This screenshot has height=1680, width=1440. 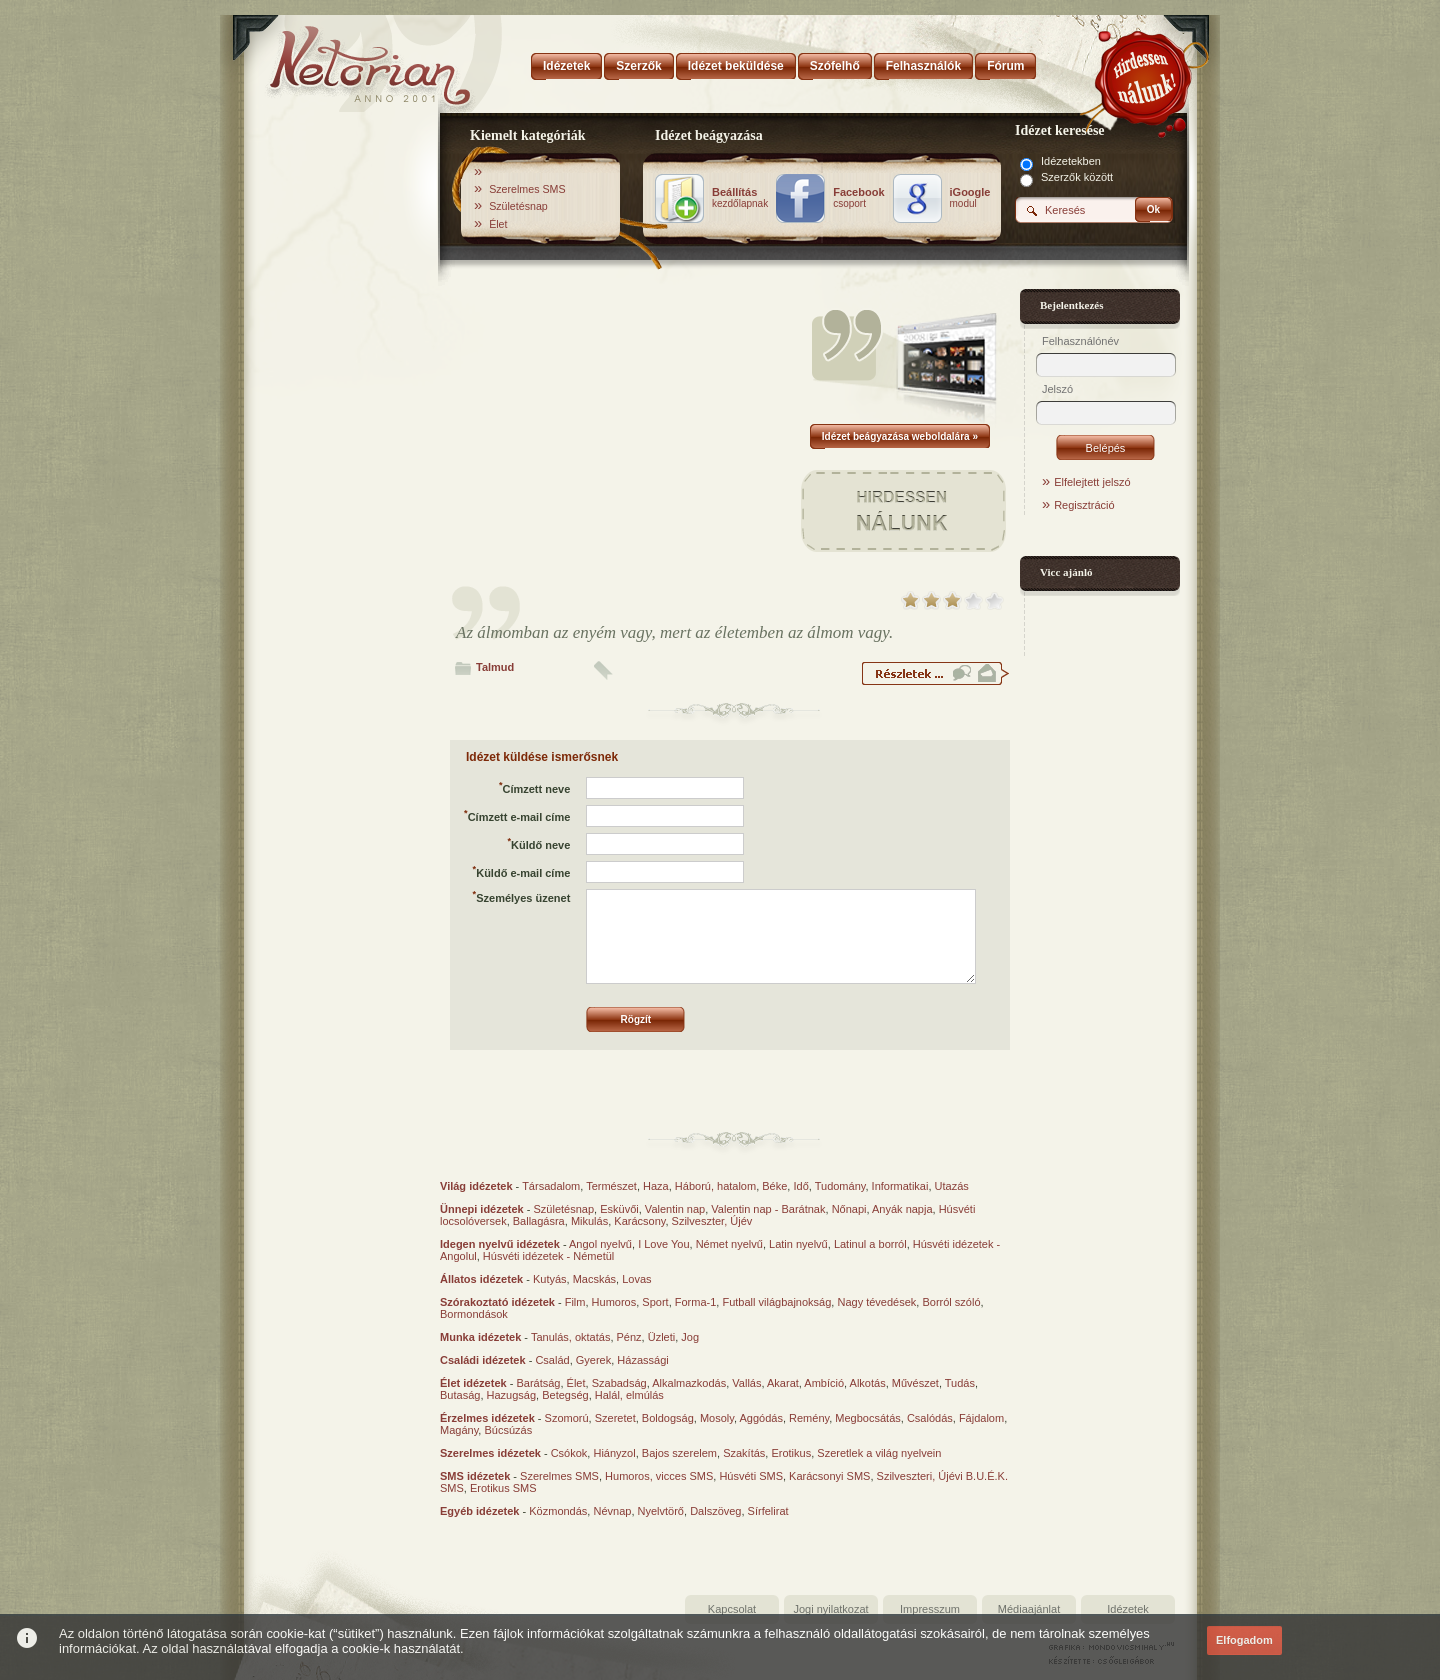 I want to click on Névnap, so click(x=612, y=1511).